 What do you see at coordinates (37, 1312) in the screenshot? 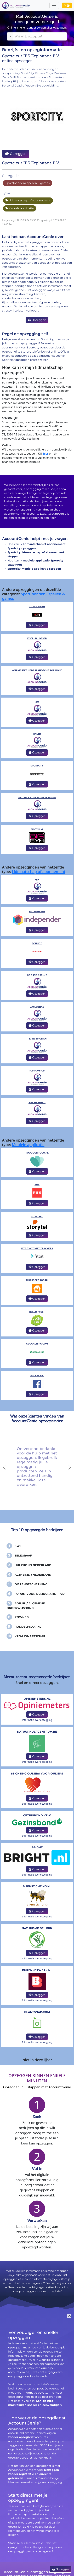
I see `Hello Fresh` at bounding box center [37, 1312].